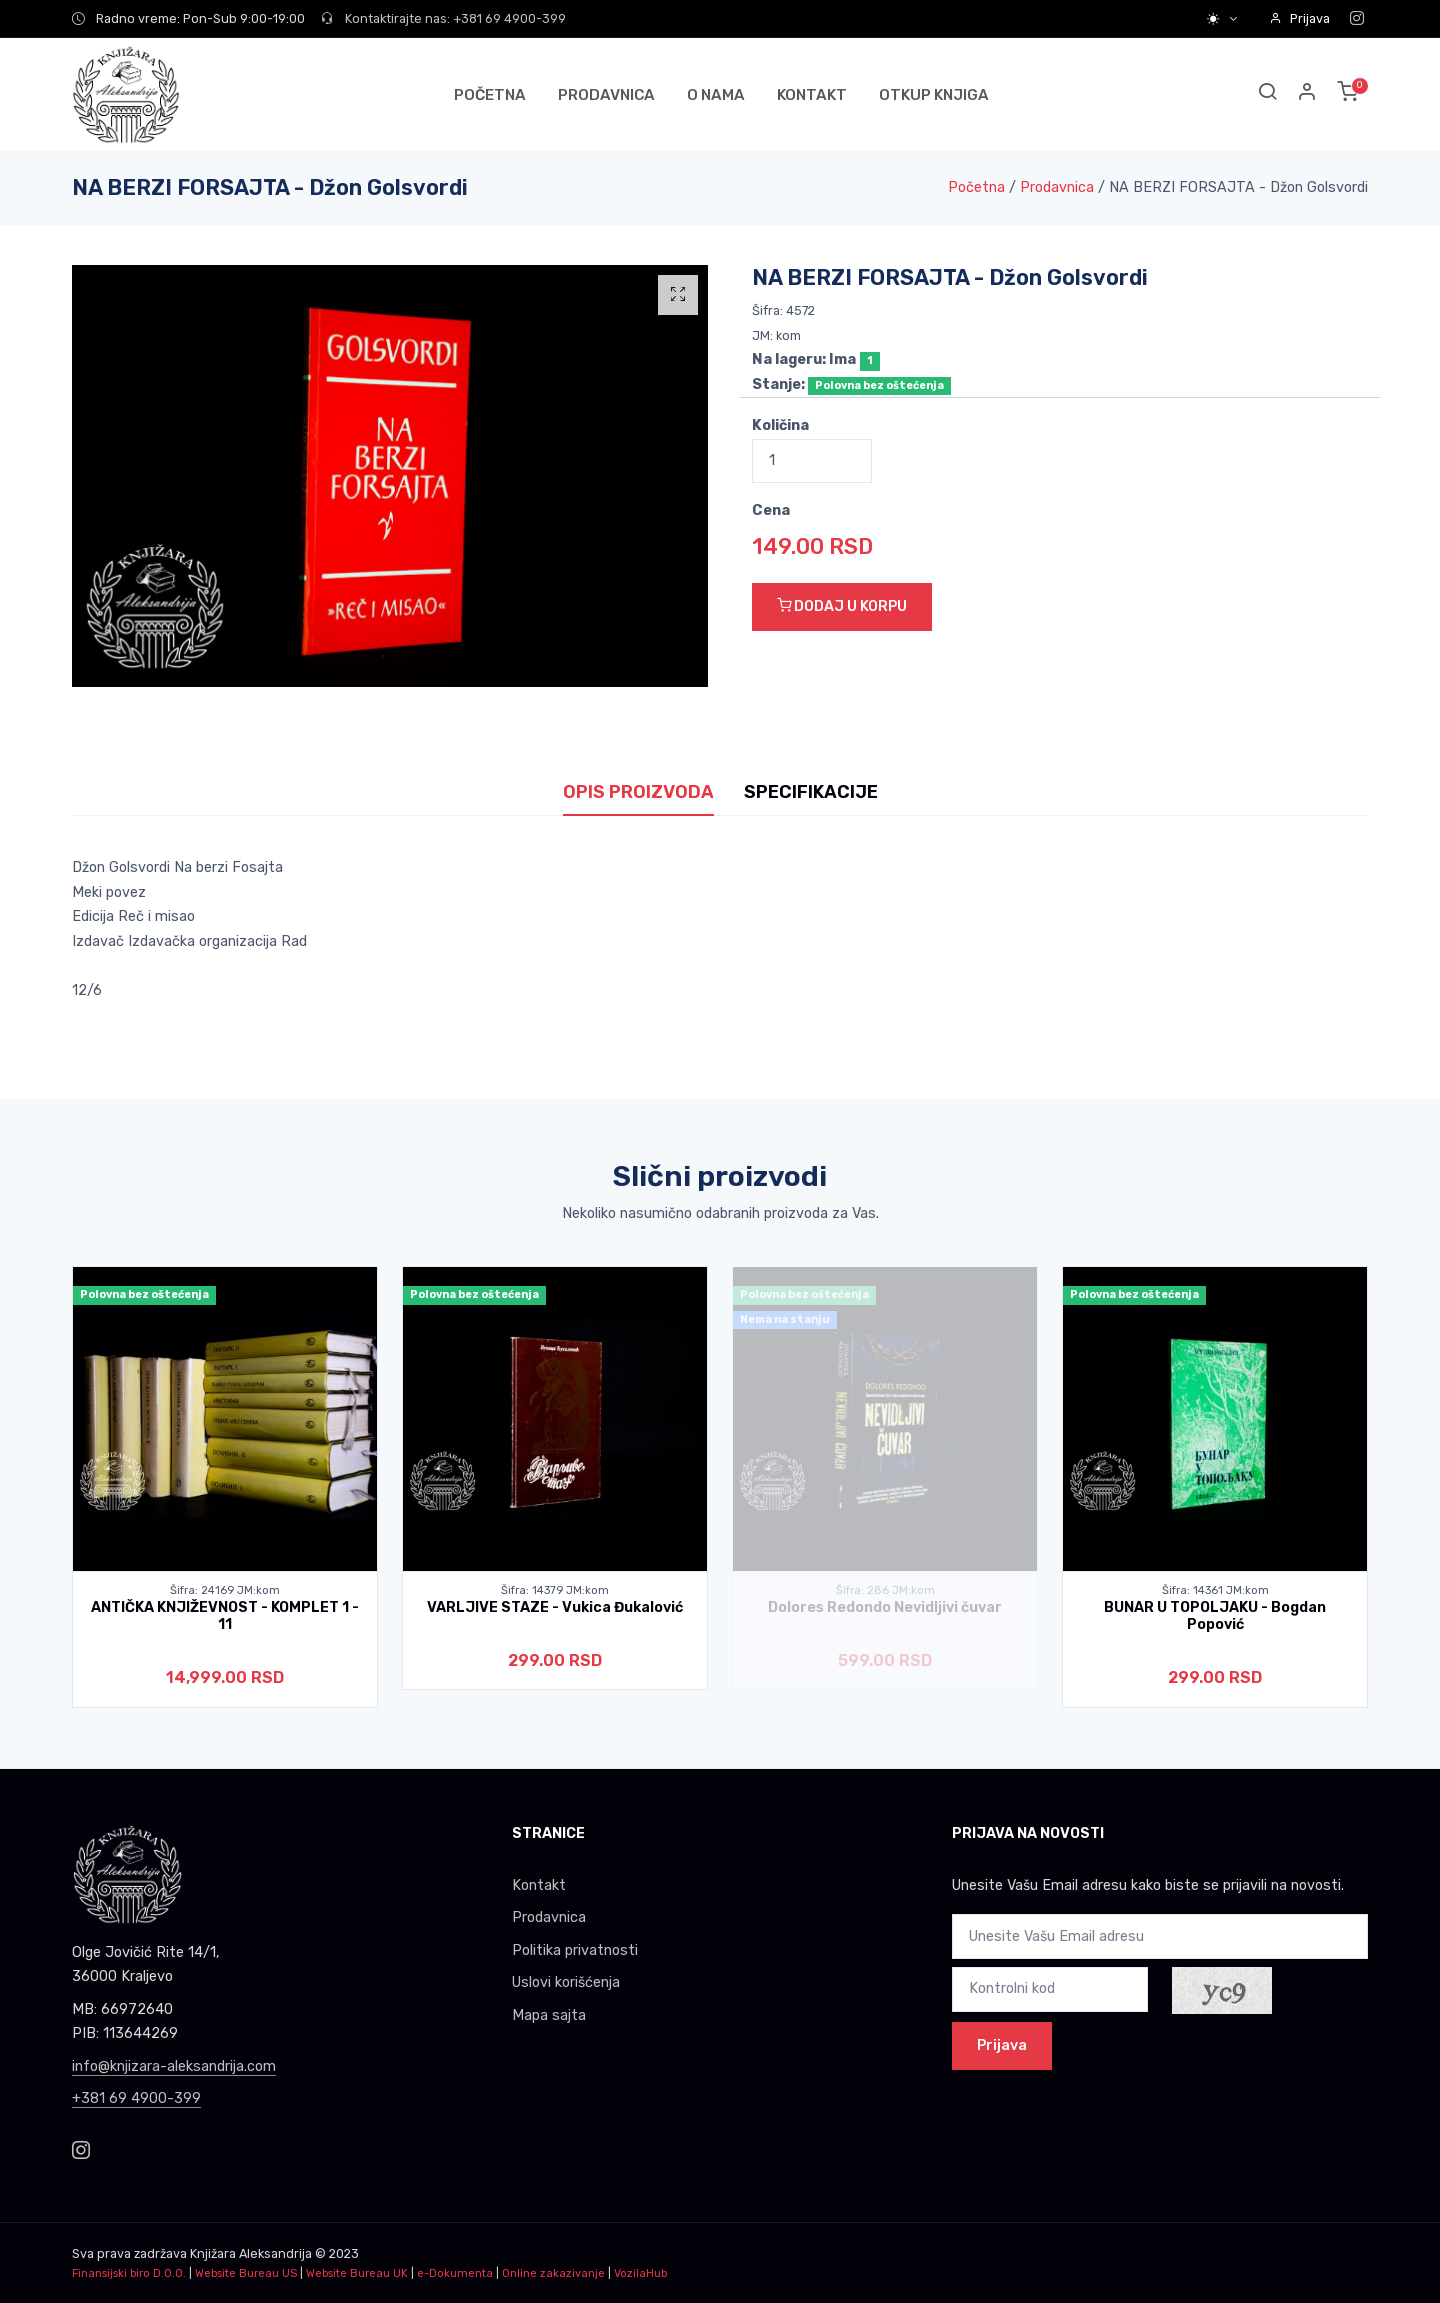 The image size is (1440, 2303). What do you see at coordinates (640, 2273) in the screenshot?
I see `VozilaHub` at bounding box center [640, 2273].